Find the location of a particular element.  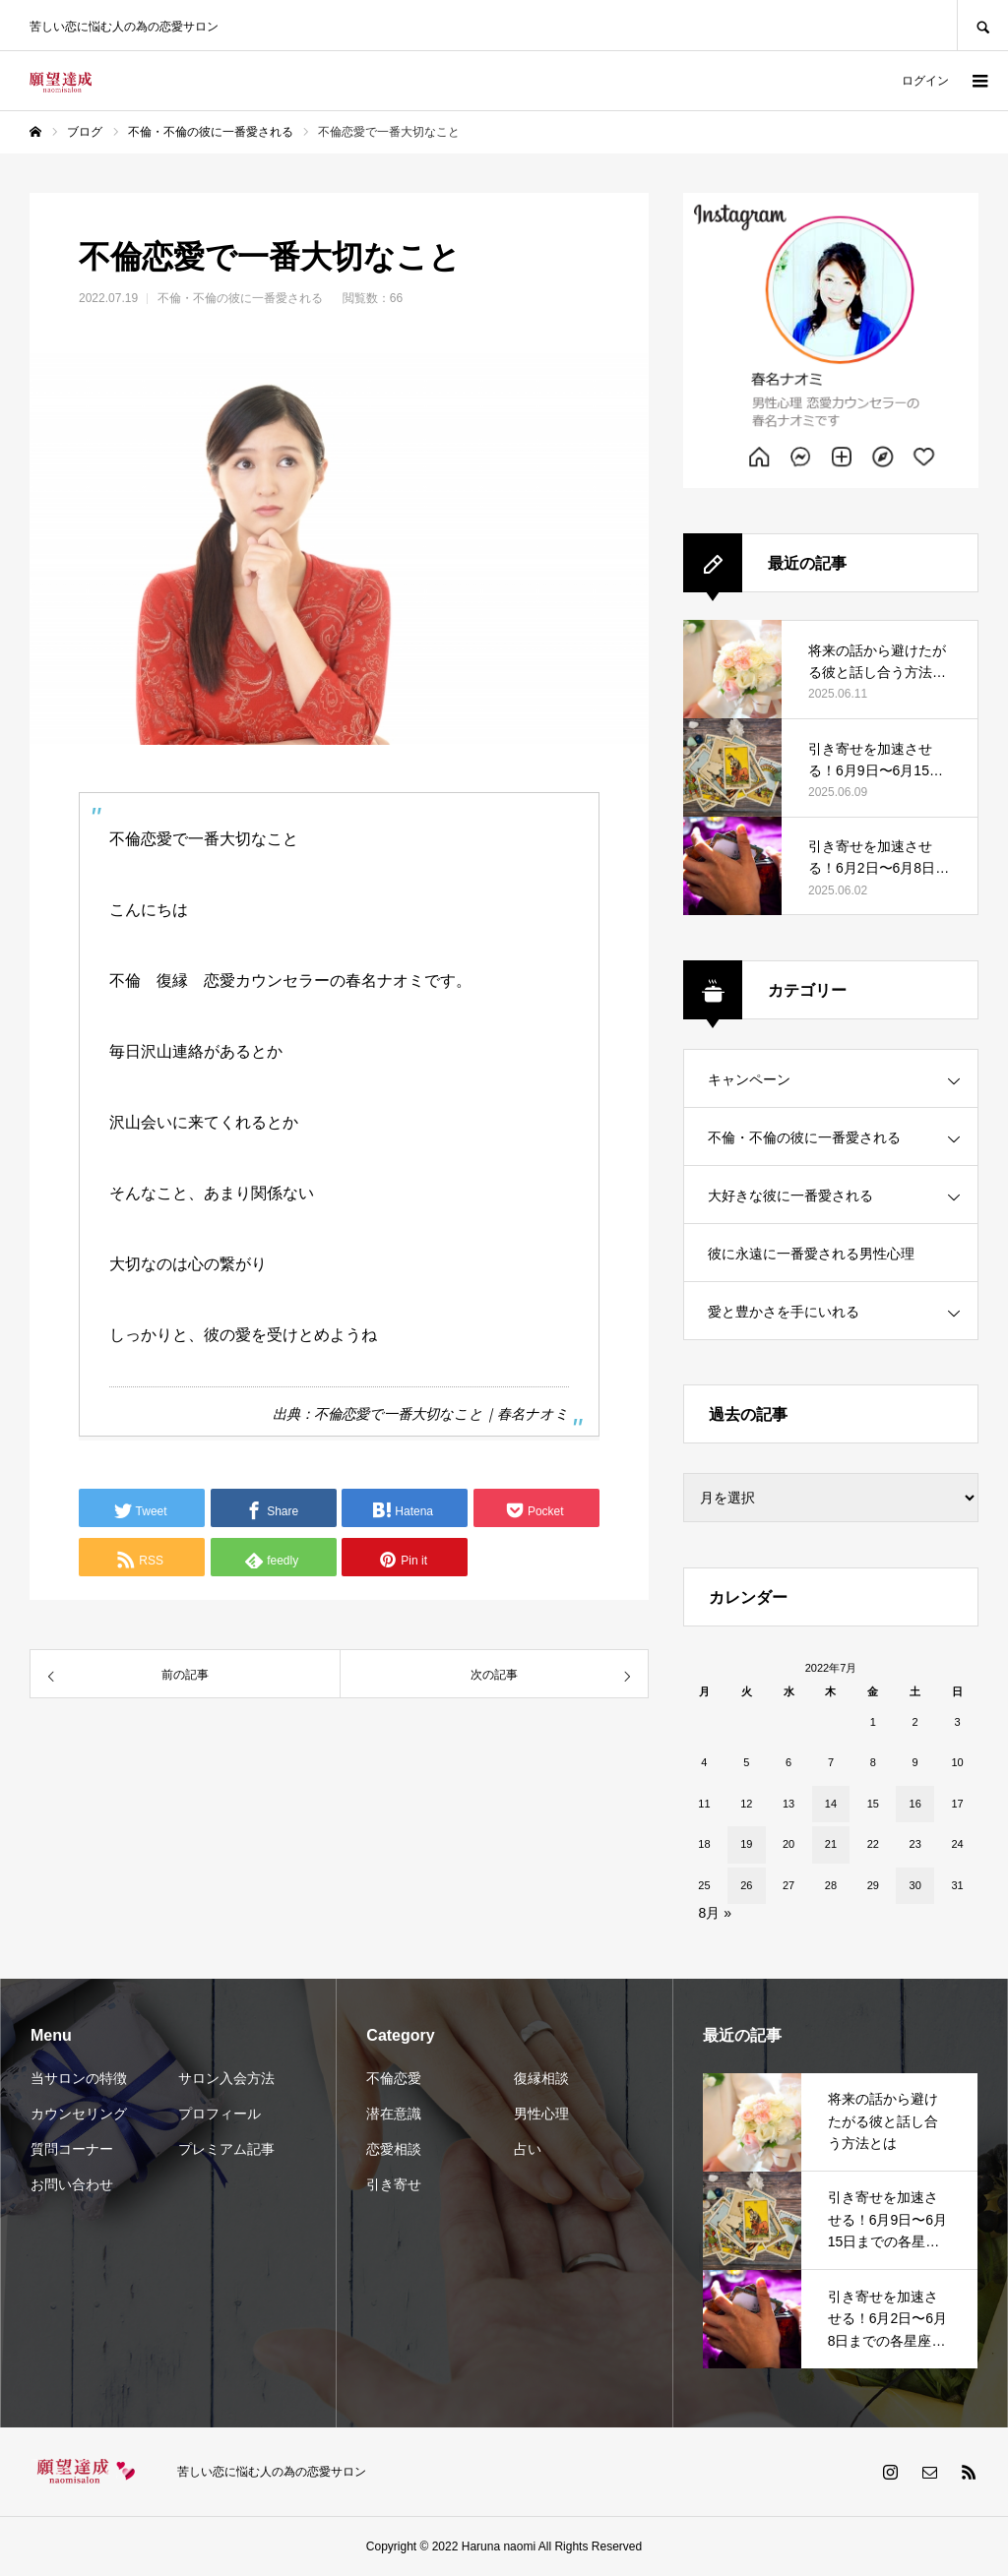

26 [2022年7月26日 に投稿を公開] is located at coordinates (746, 1885).